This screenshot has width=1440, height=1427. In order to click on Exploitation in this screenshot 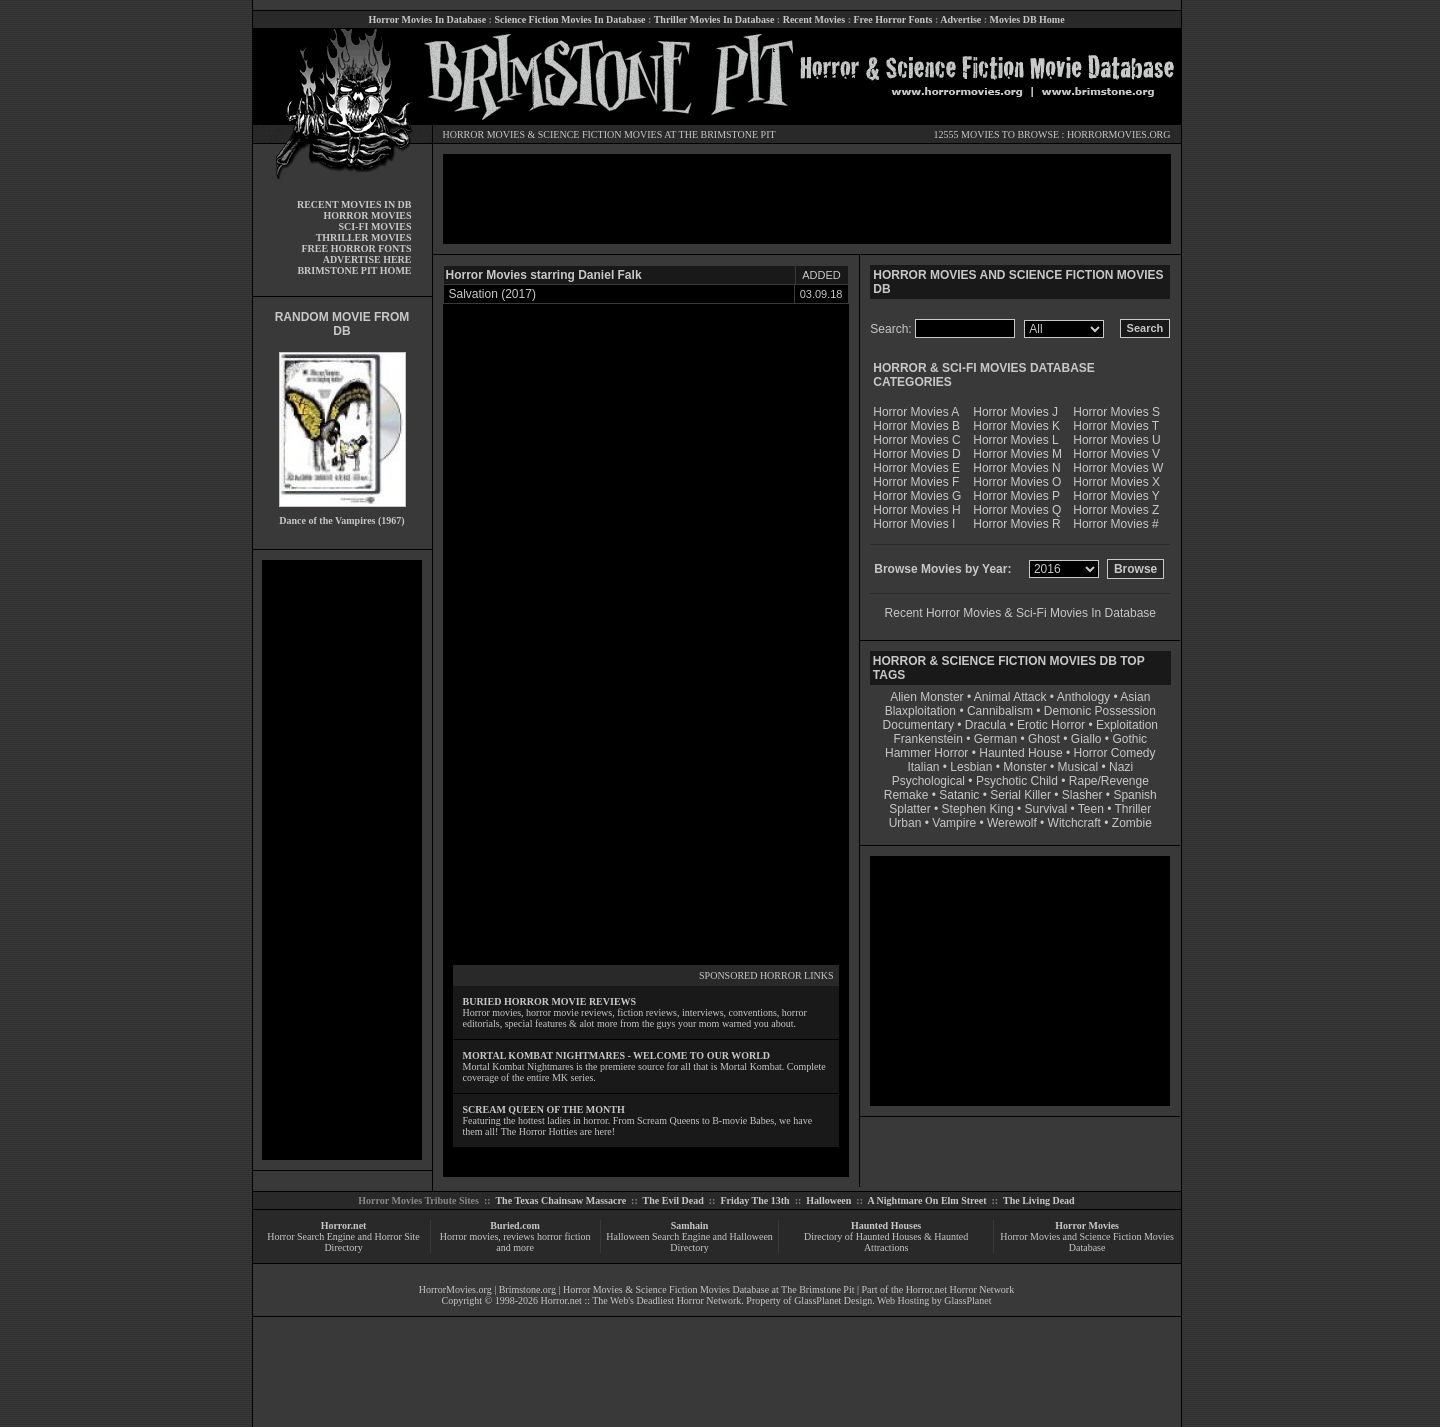, I will do `click(1127, 725)`.